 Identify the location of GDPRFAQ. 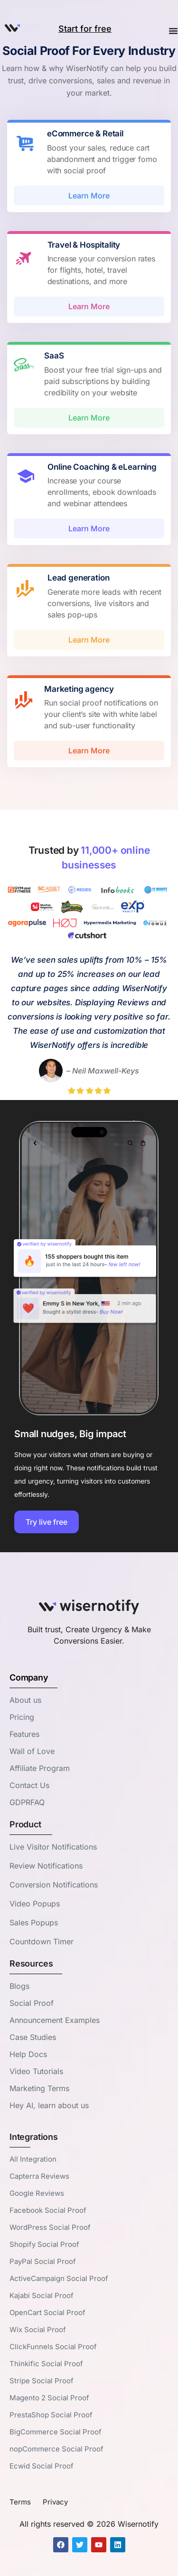
(27, 1802).